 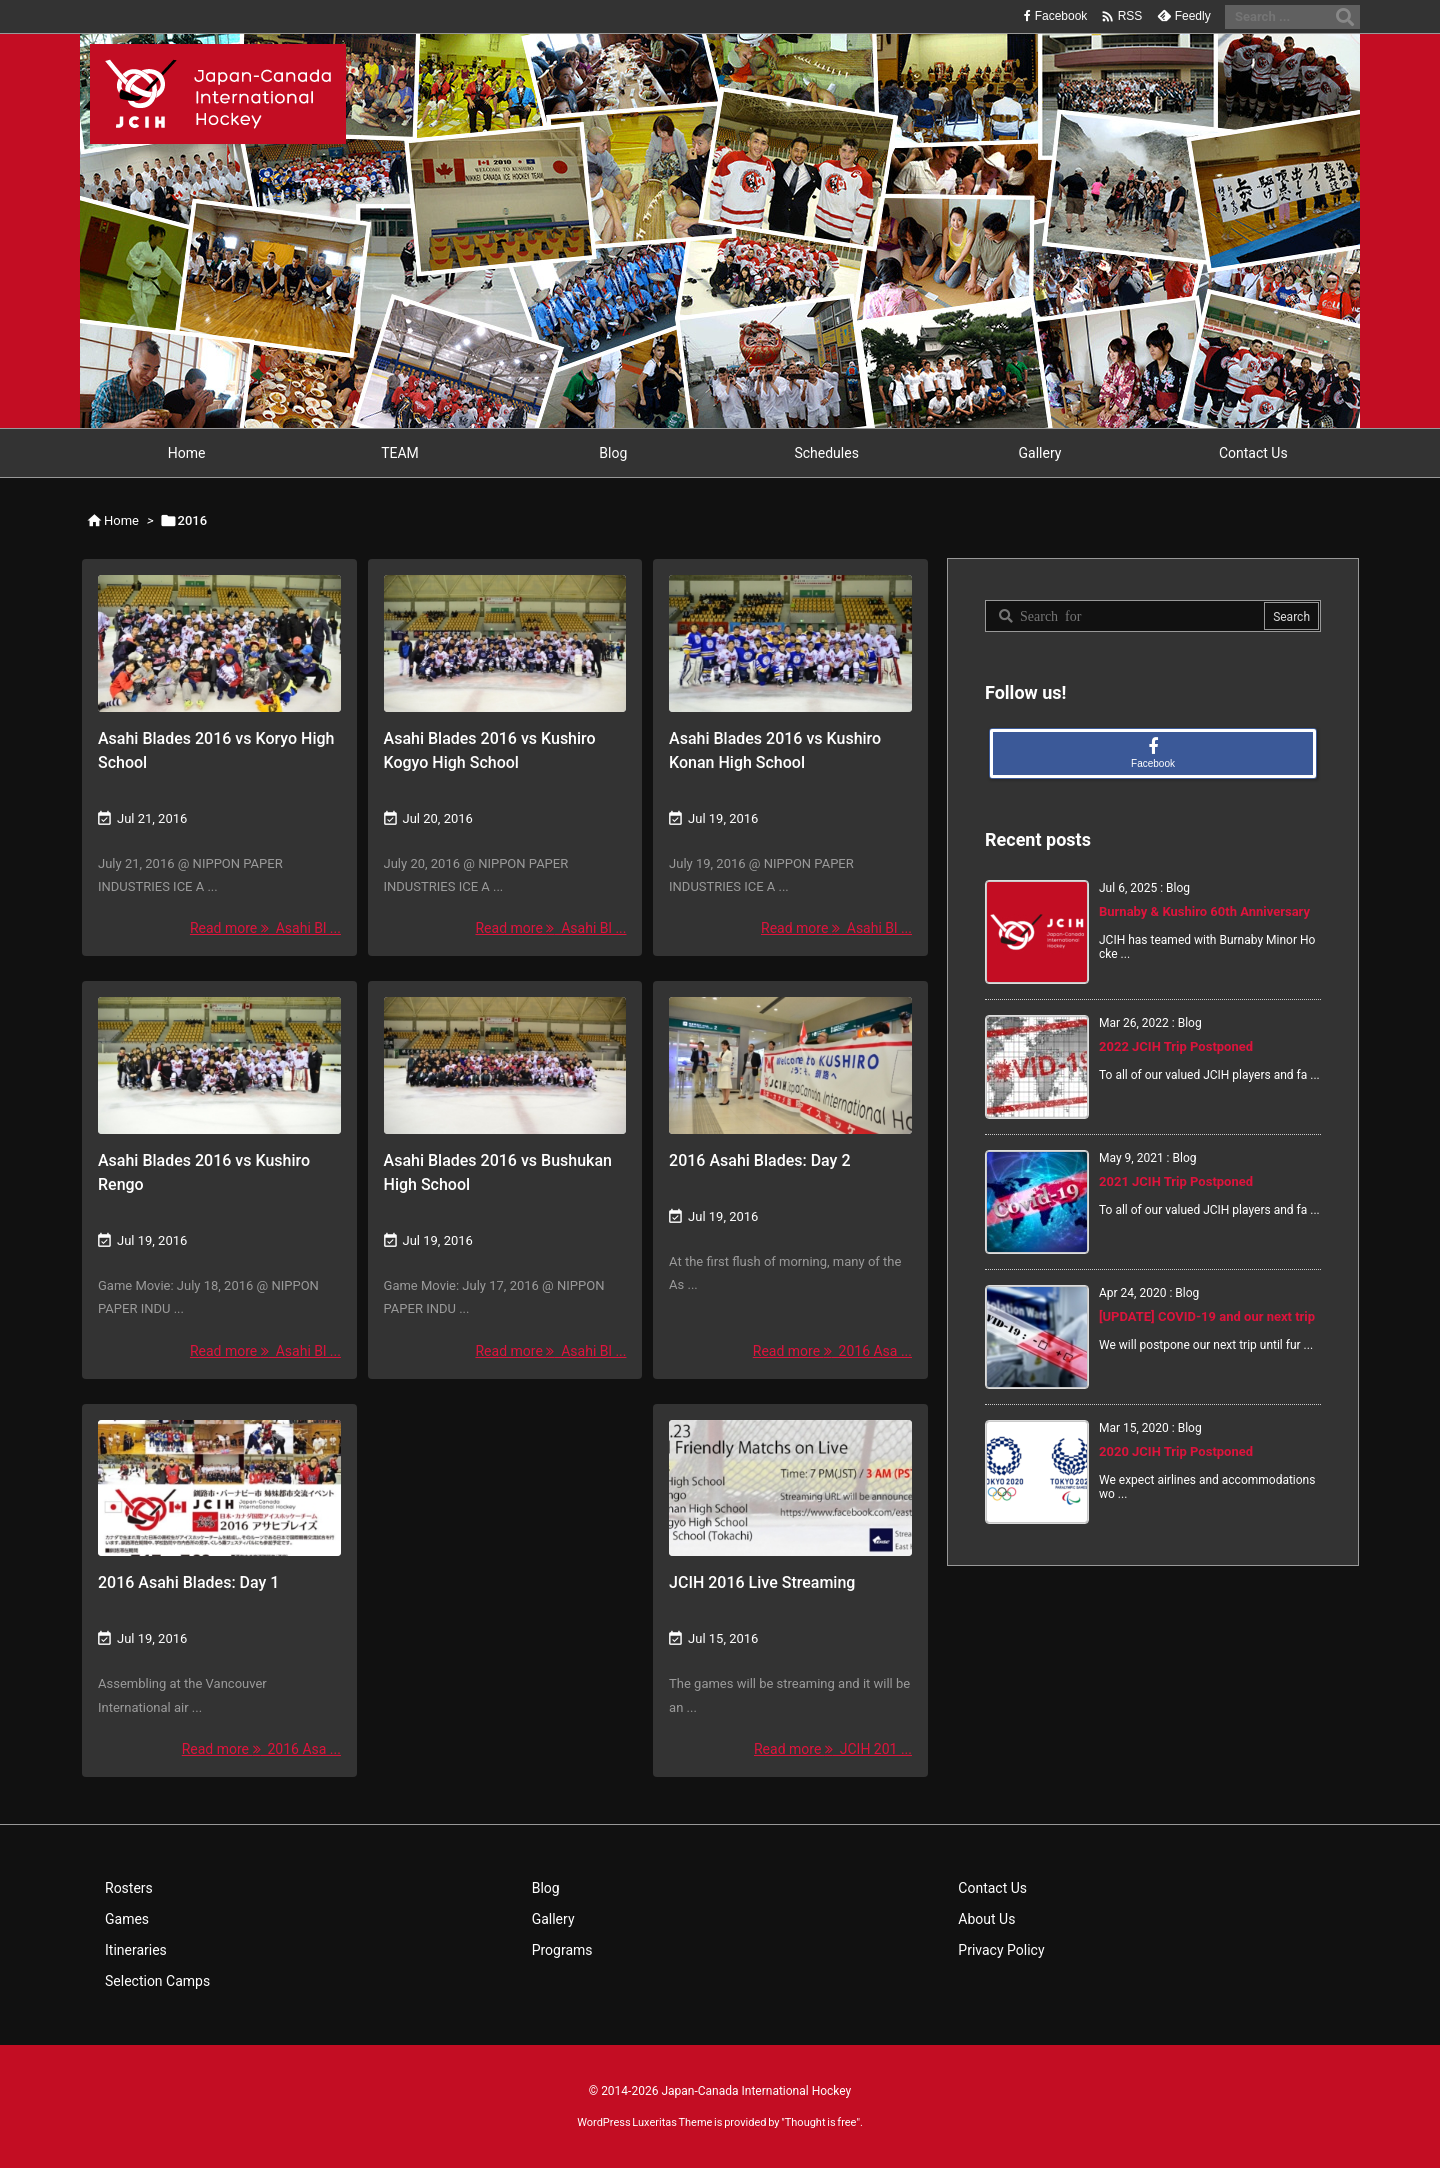 What do you see at coordinates (219, 1488) in the screenshot?
I see `[Thumbnail of post image 116]` at bounding box center [219, 1488].